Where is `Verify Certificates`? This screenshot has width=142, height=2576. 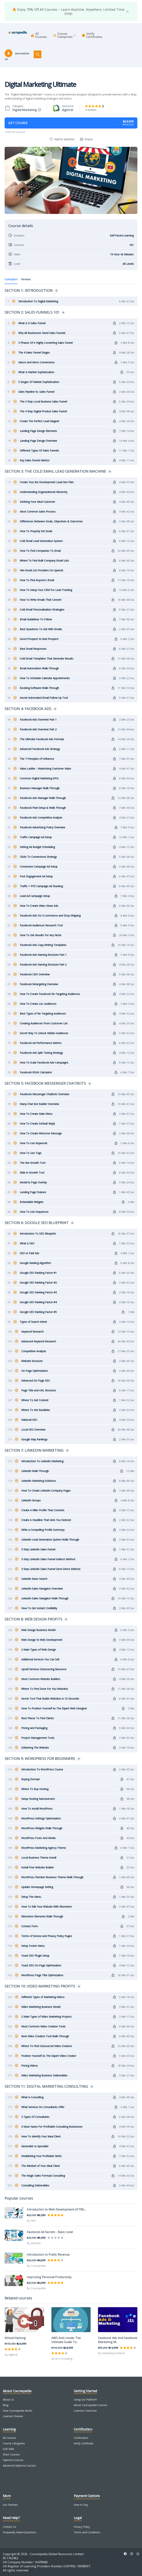 Verify Certificates is located at coordinates (92, 35).